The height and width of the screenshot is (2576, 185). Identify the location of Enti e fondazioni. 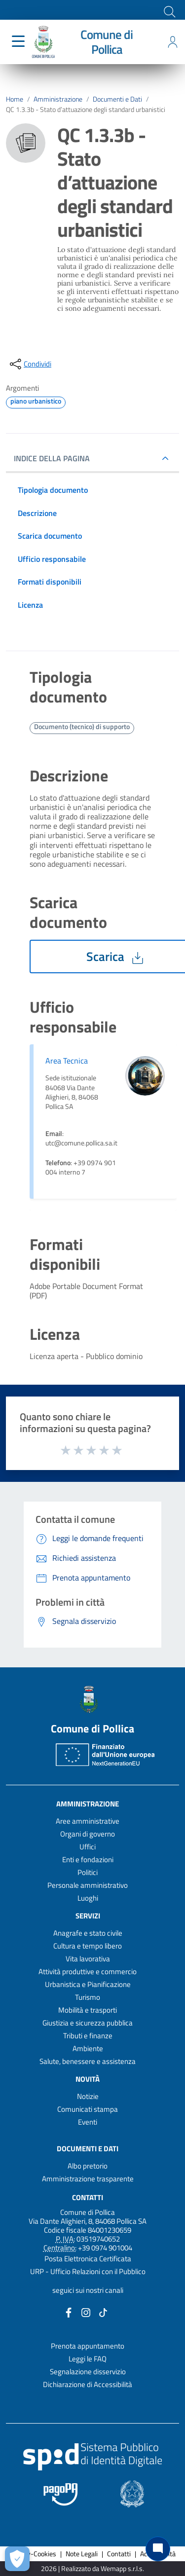
(87, 1859).